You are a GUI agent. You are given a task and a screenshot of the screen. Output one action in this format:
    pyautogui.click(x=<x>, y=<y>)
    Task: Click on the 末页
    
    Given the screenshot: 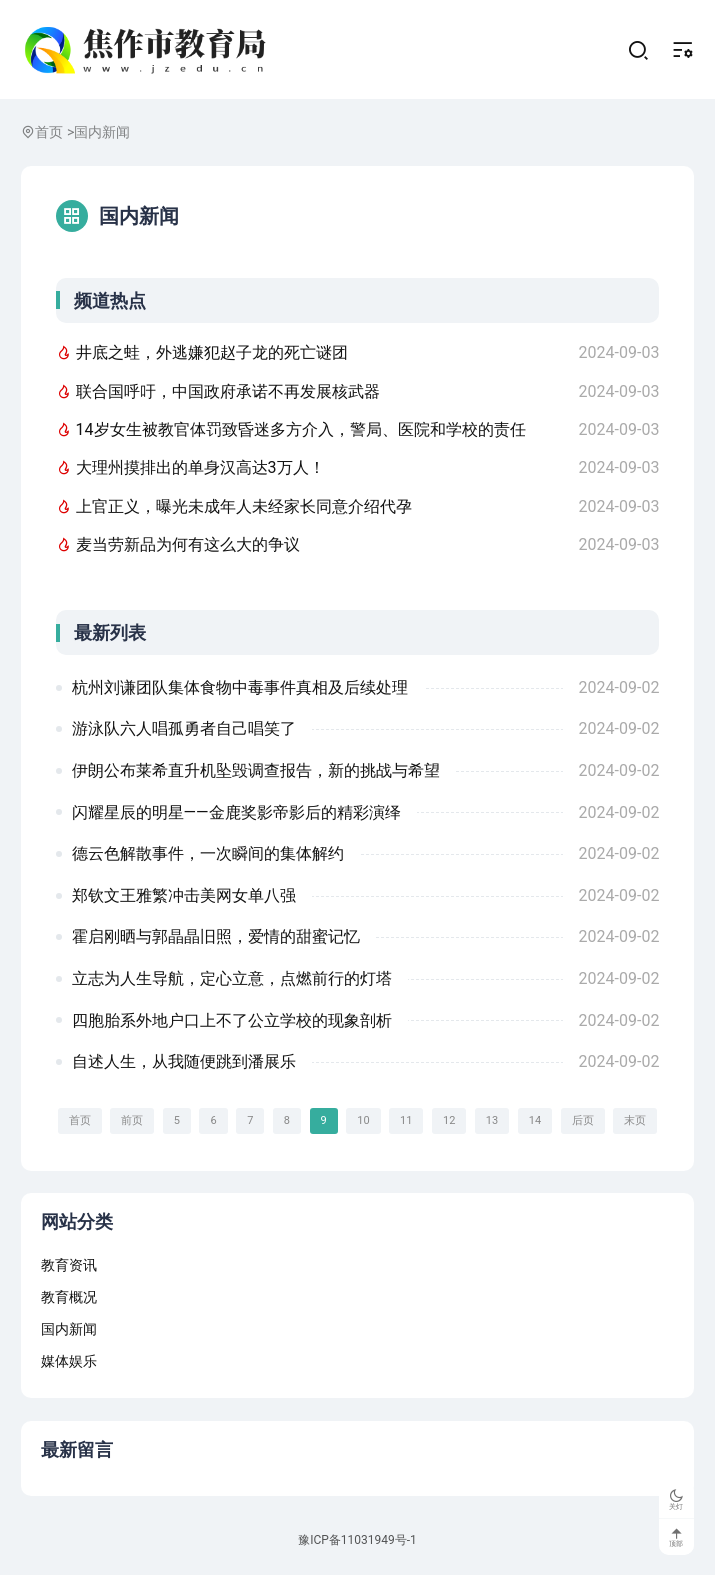 What is the action you would take?
    pyautogui.click(x=635, y=1121)
    